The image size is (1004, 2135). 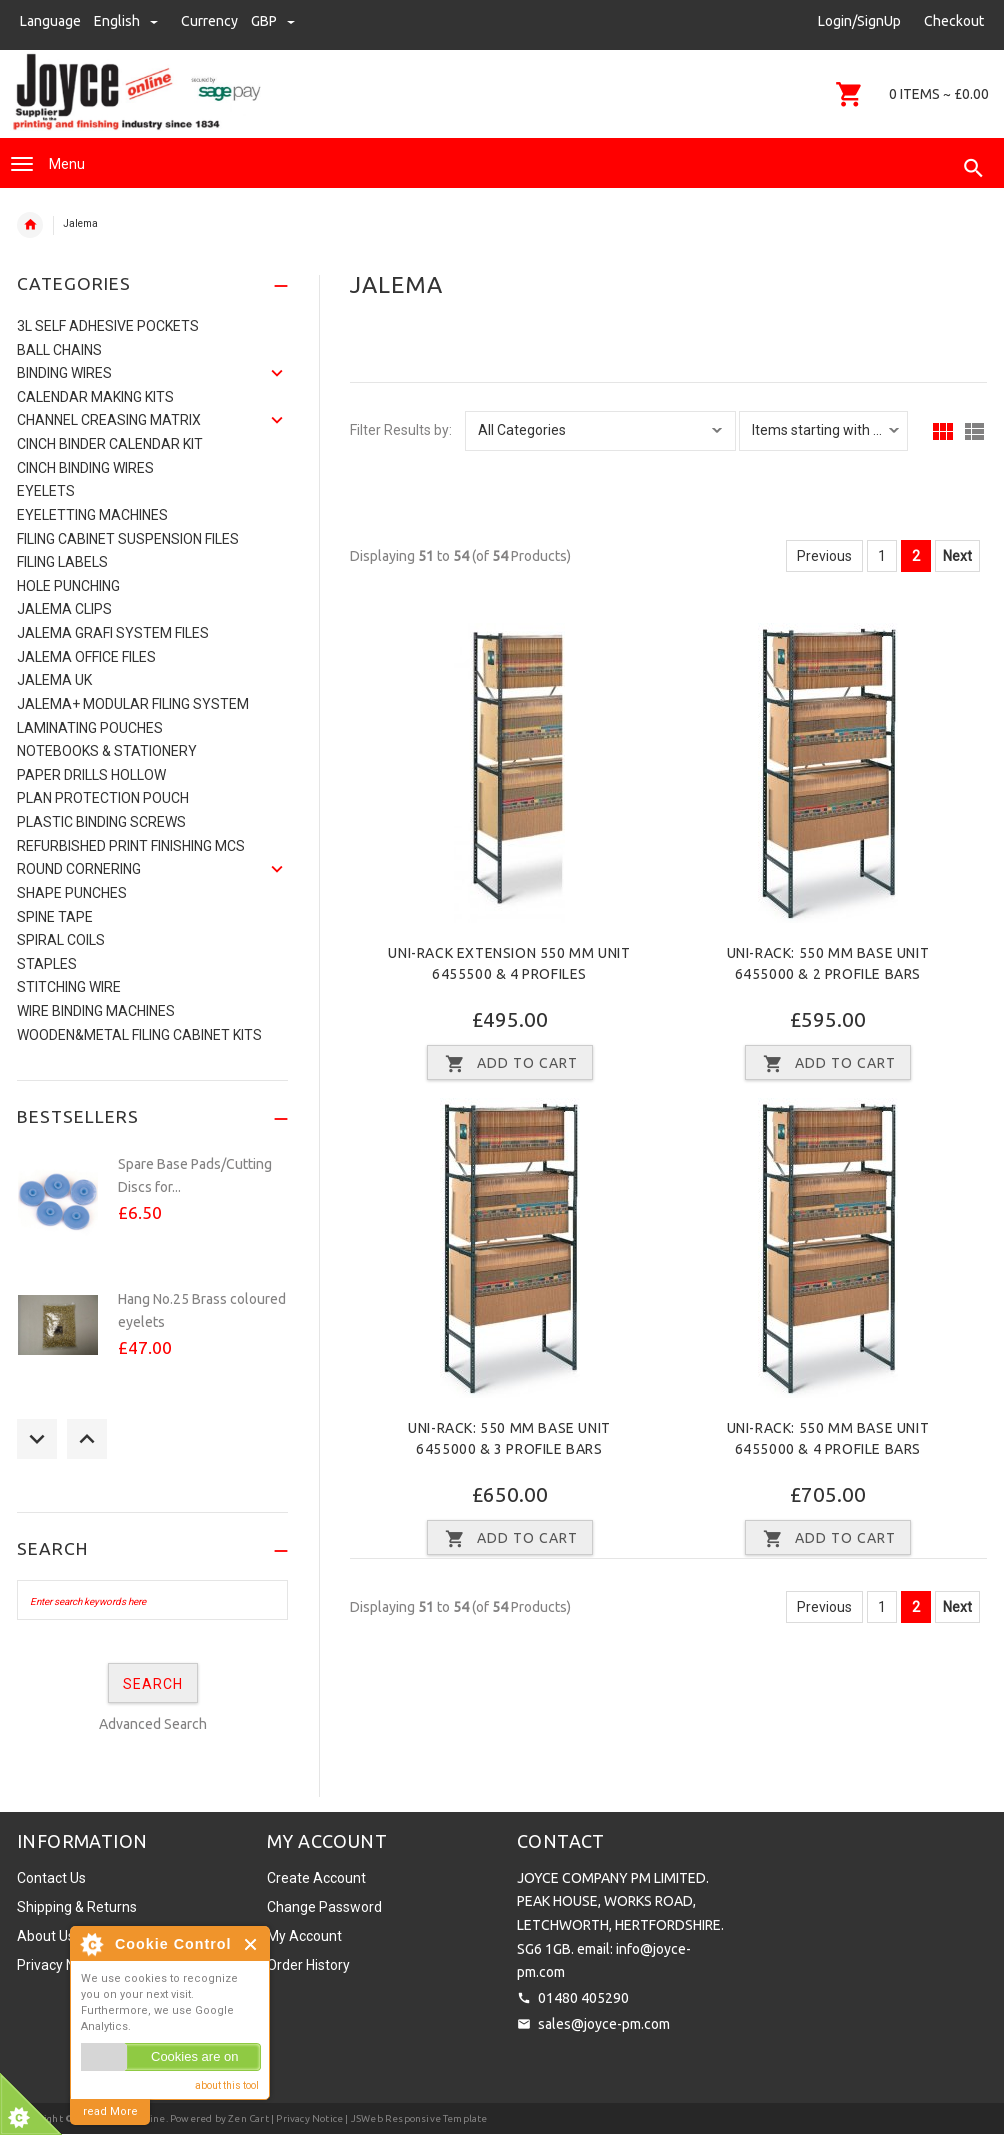 I want to click on Close, so click(x=251, y=1944).